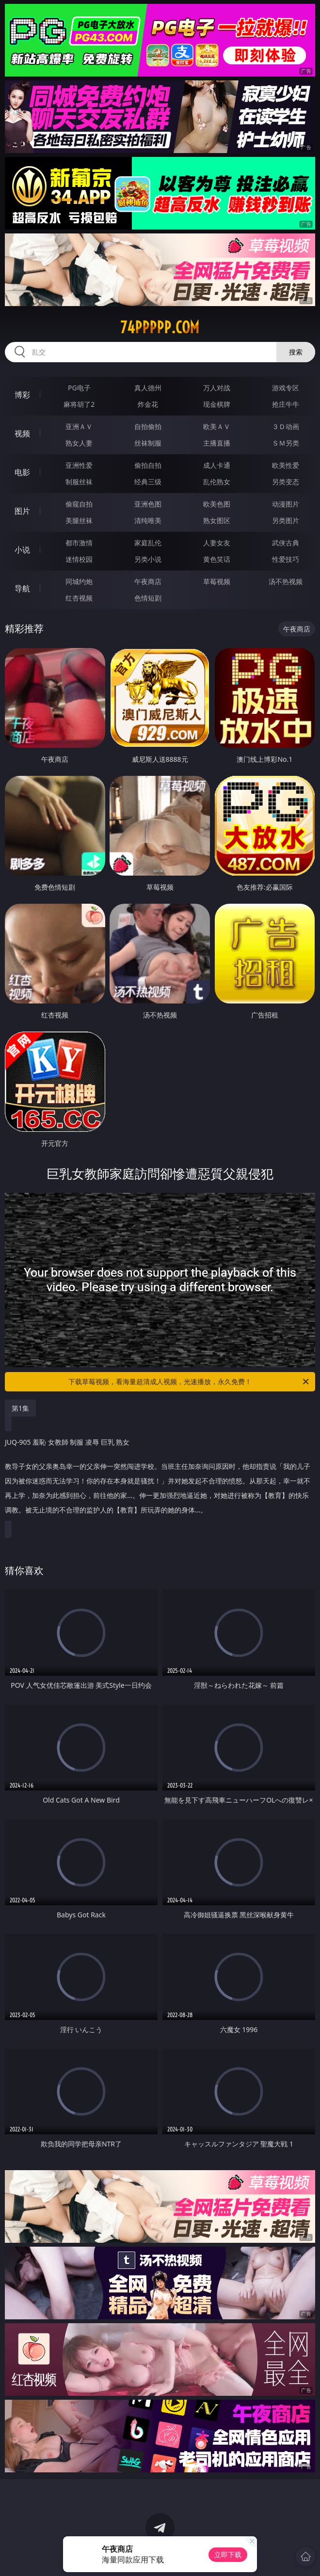 This screenshot has height=2576, width=320. Describe the element at coordinates (79, 559) in the screenshot. I see `迷情校园` at that location.